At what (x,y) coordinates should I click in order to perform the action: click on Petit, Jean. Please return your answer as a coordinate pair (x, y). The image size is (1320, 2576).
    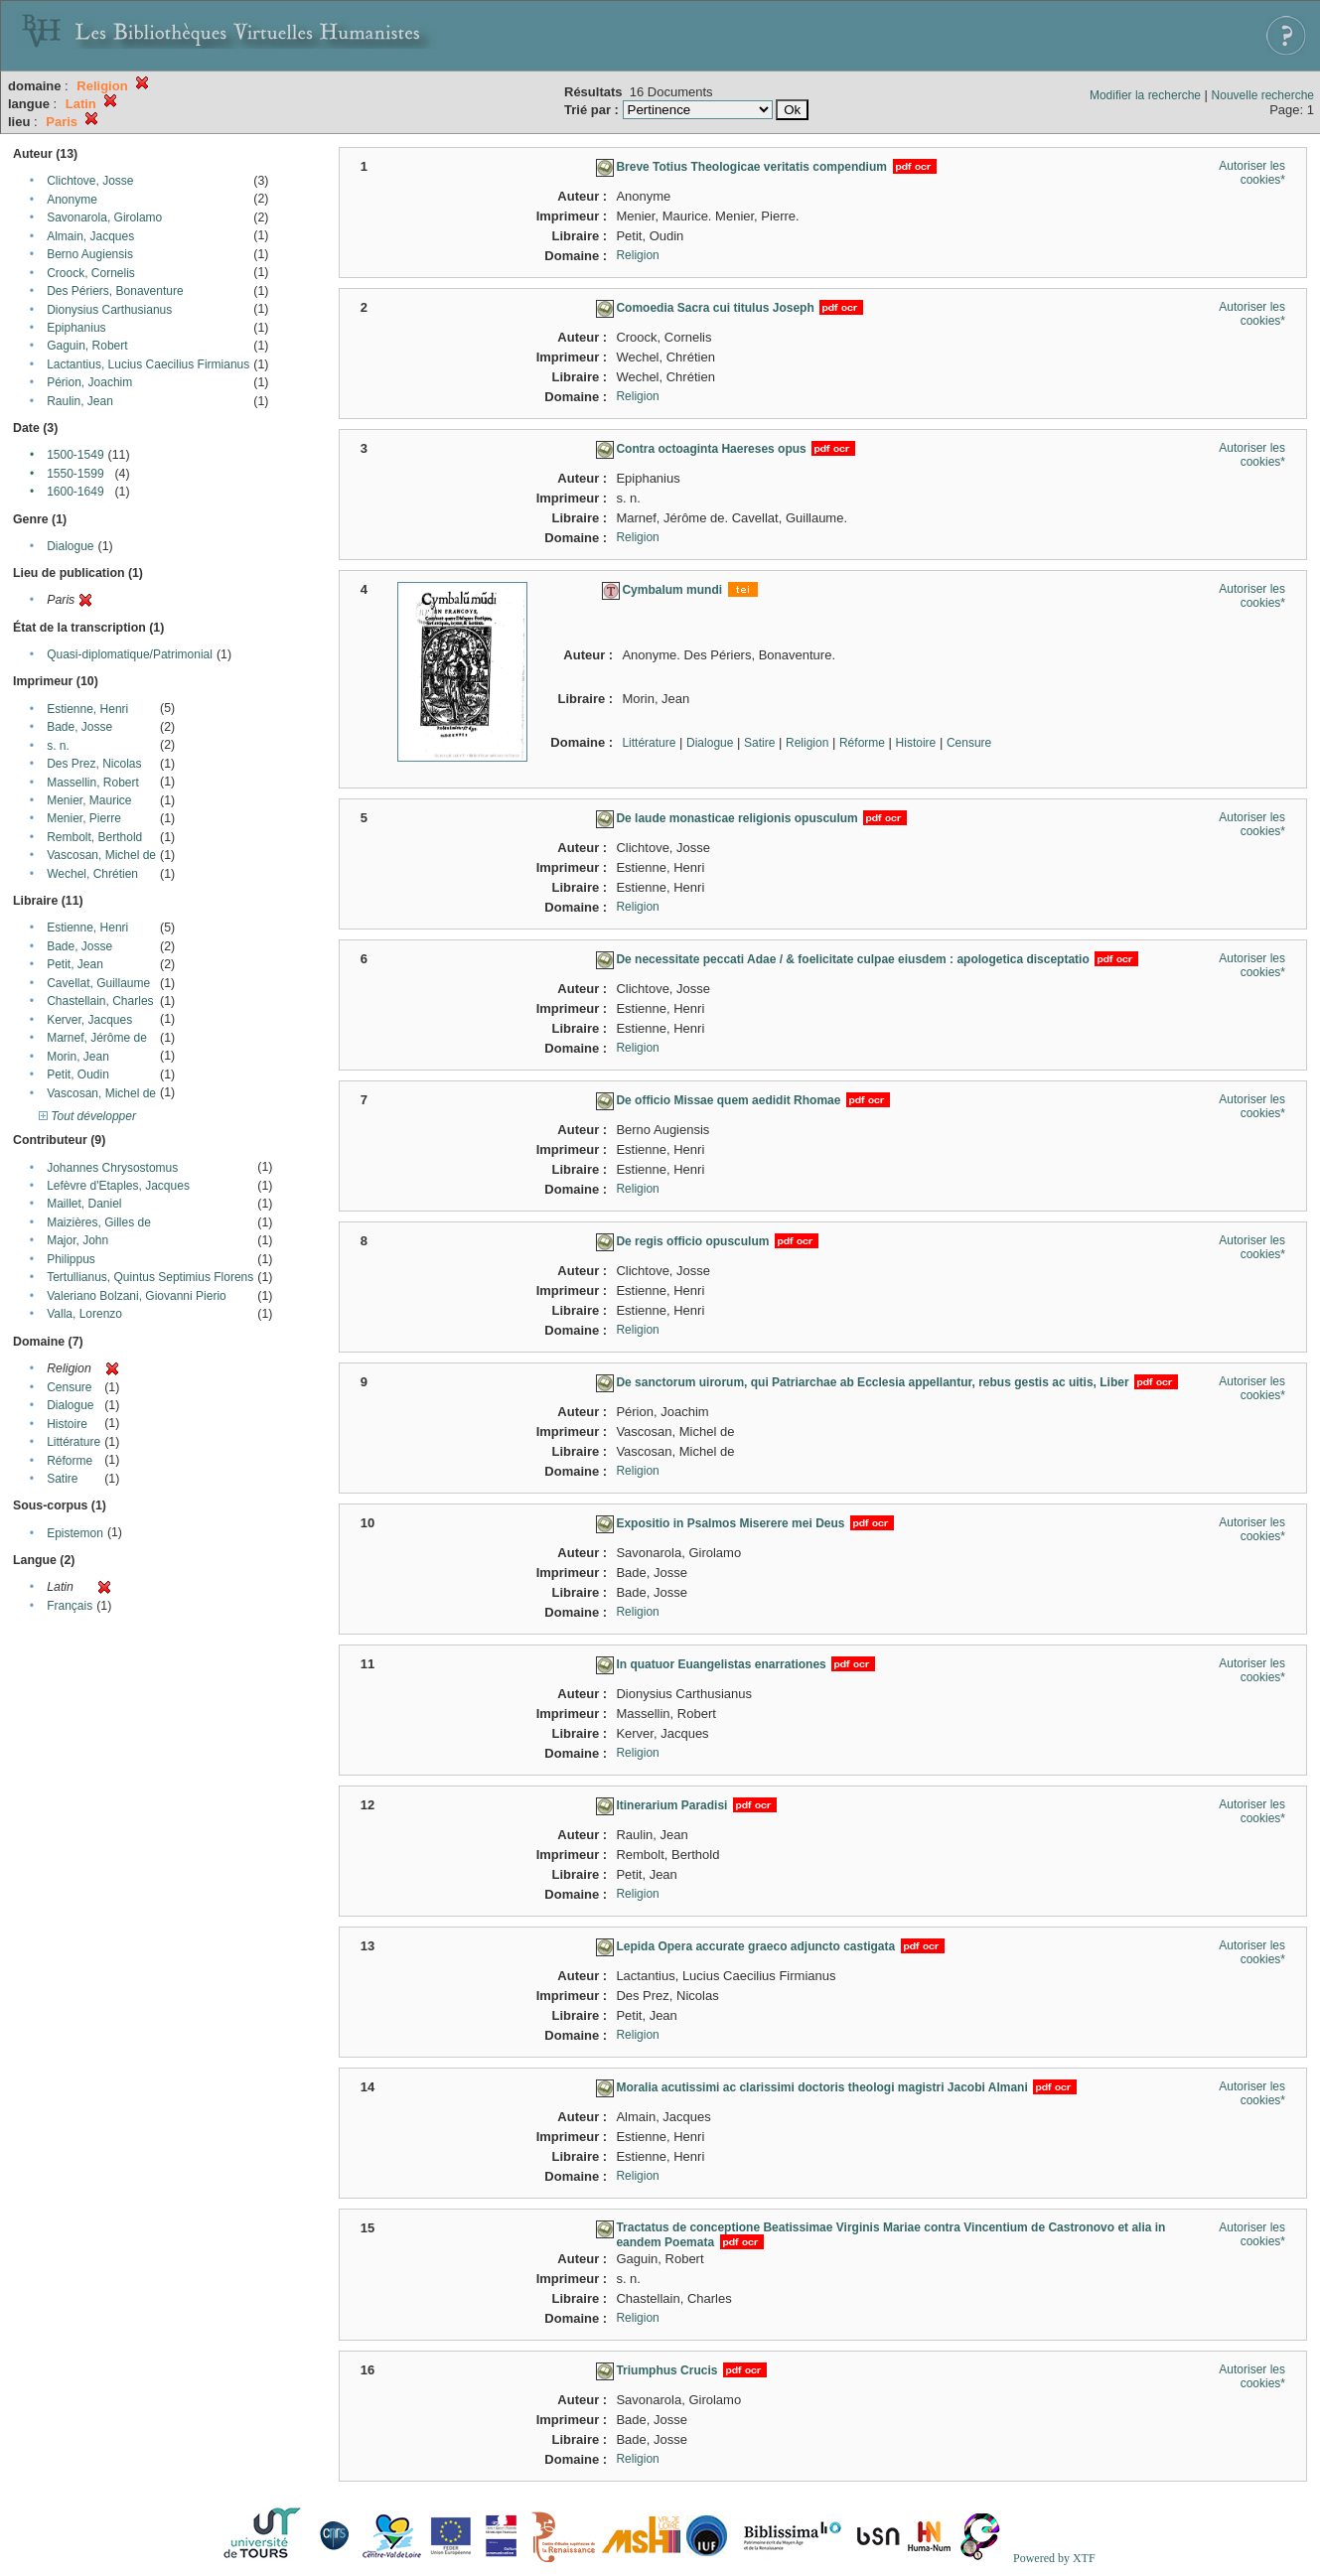
    Looking at the image, I should click on (75, 964).